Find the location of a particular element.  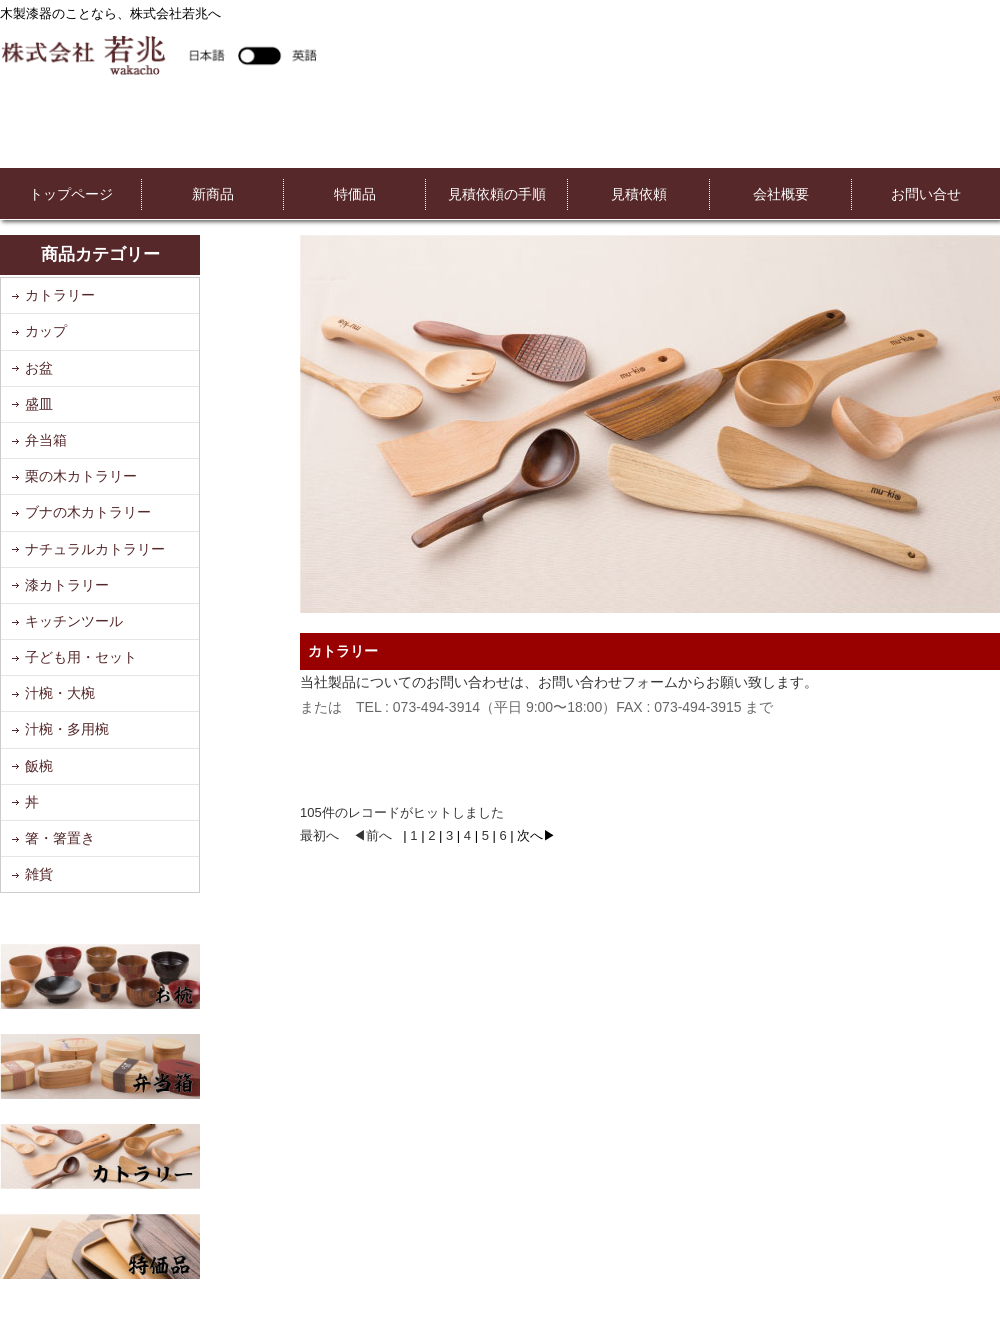

見積依頼の手順 is located at coordinates (497, 194).